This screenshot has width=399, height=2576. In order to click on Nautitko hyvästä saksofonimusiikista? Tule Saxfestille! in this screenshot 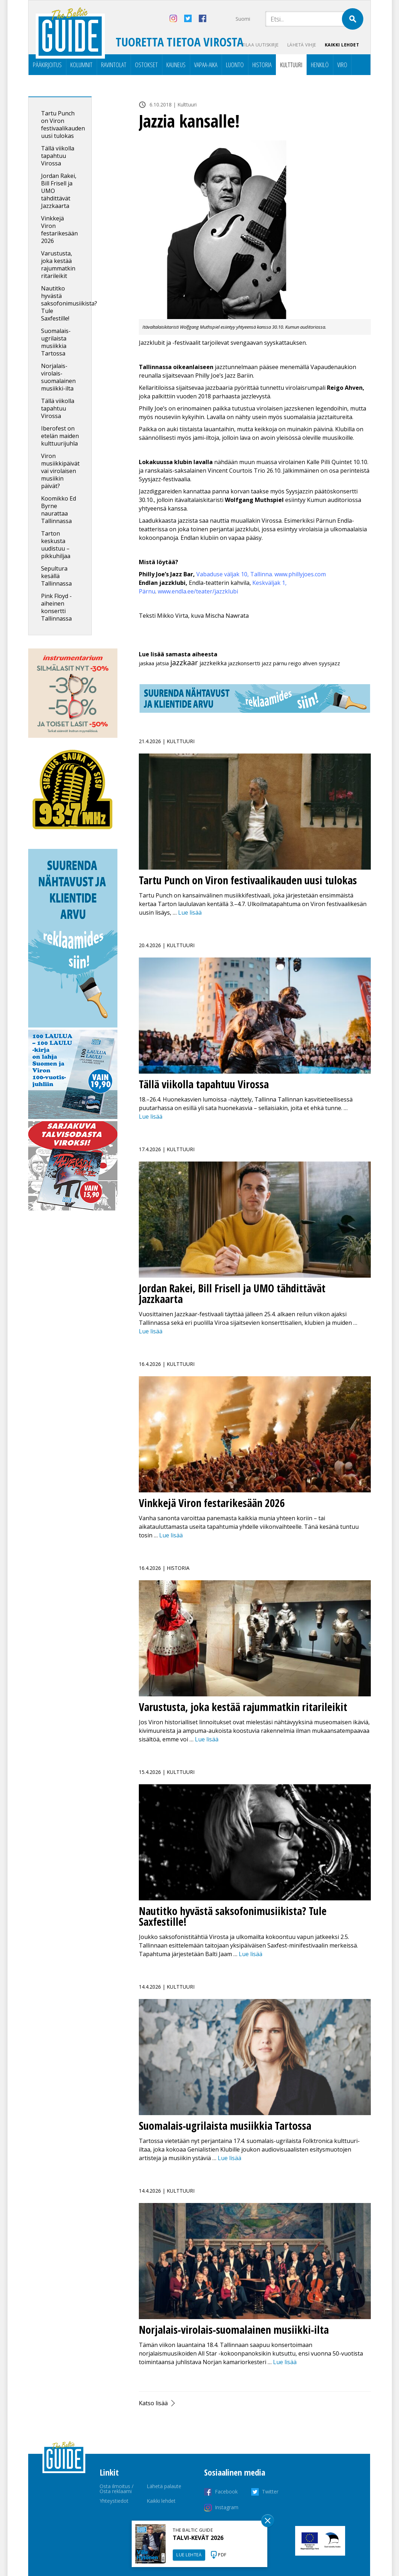, I will do `click(69, 303)`.